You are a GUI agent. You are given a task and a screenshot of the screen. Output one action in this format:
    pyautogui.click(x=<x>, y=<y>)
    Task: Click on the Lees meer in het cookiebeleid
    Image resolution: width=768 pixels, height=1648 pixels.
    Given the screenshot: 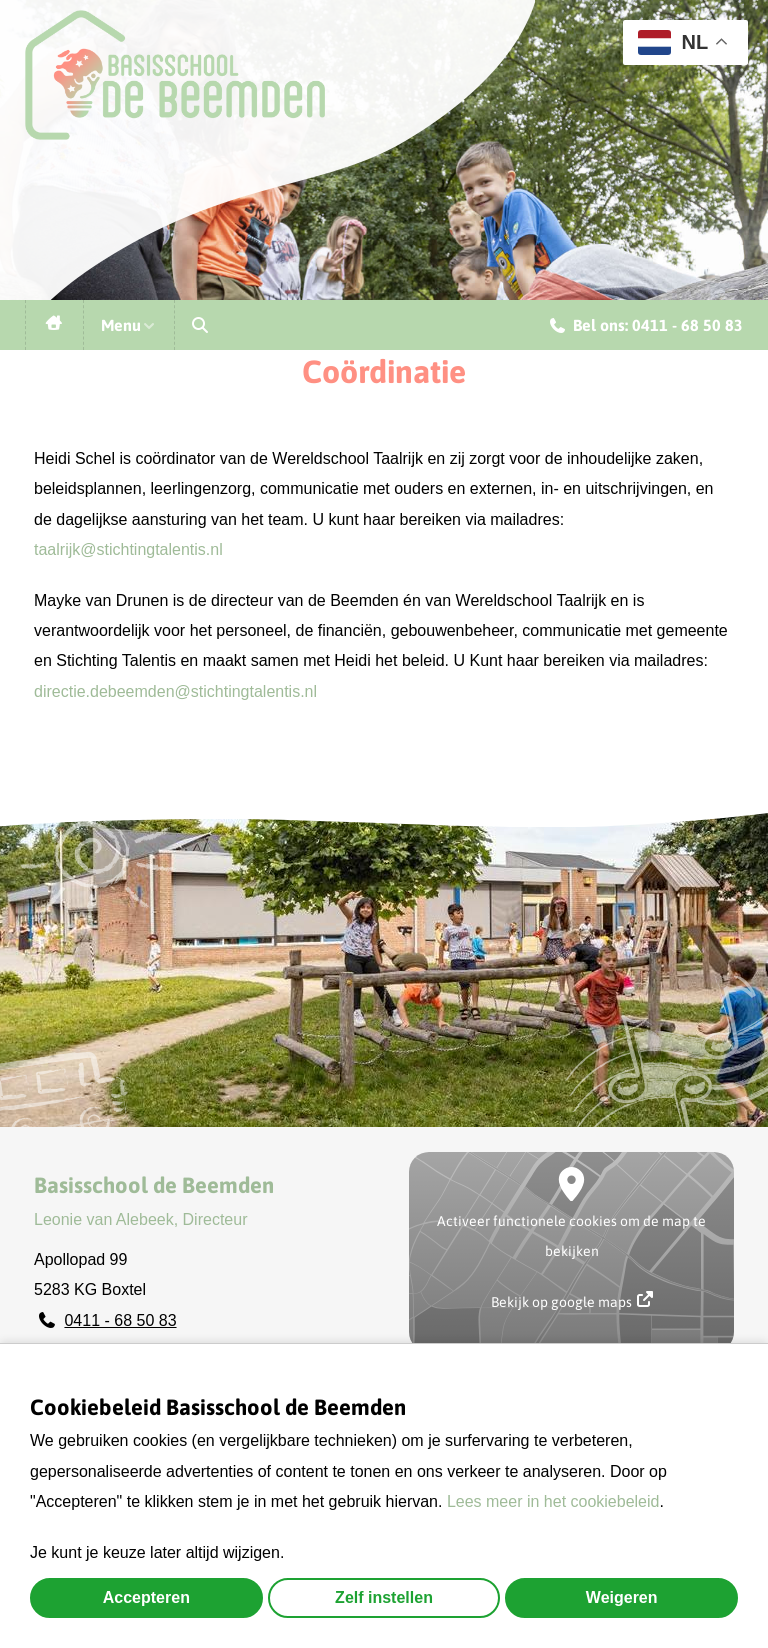 What is the action you would take?
    pyautogui.click(x=553, y=1501)
    